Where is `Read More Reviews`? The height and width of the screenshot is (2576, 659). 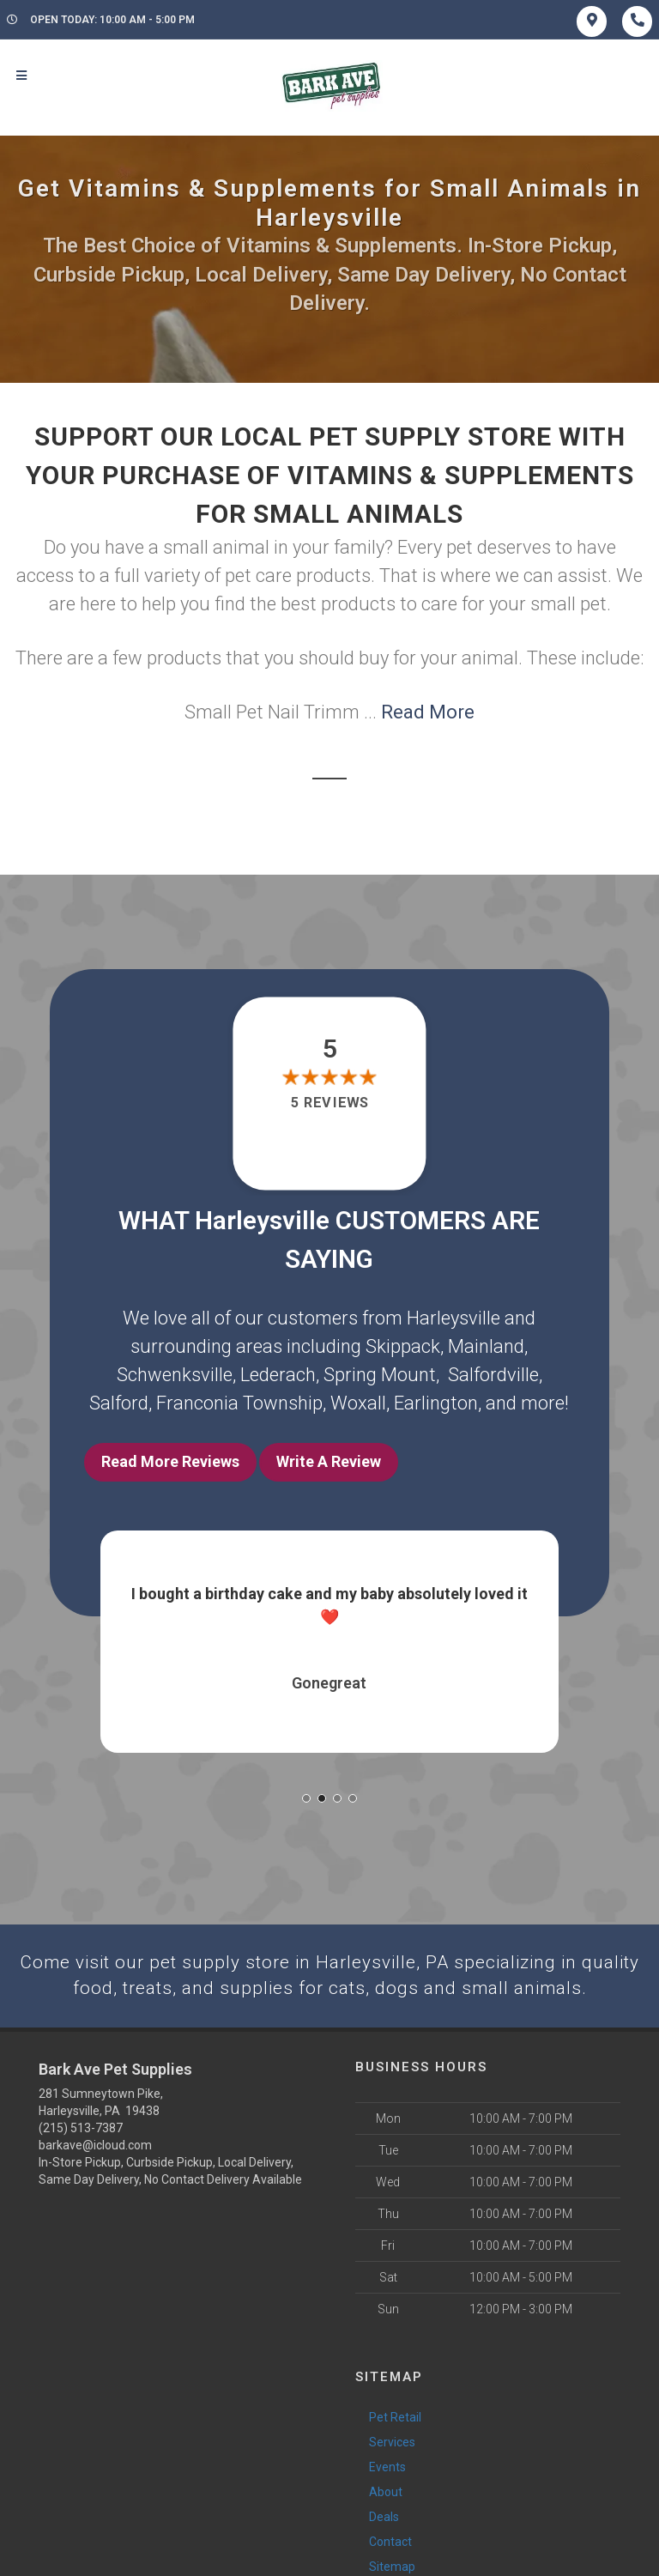 Read More Reviews is located at coordinates (170, 1461).